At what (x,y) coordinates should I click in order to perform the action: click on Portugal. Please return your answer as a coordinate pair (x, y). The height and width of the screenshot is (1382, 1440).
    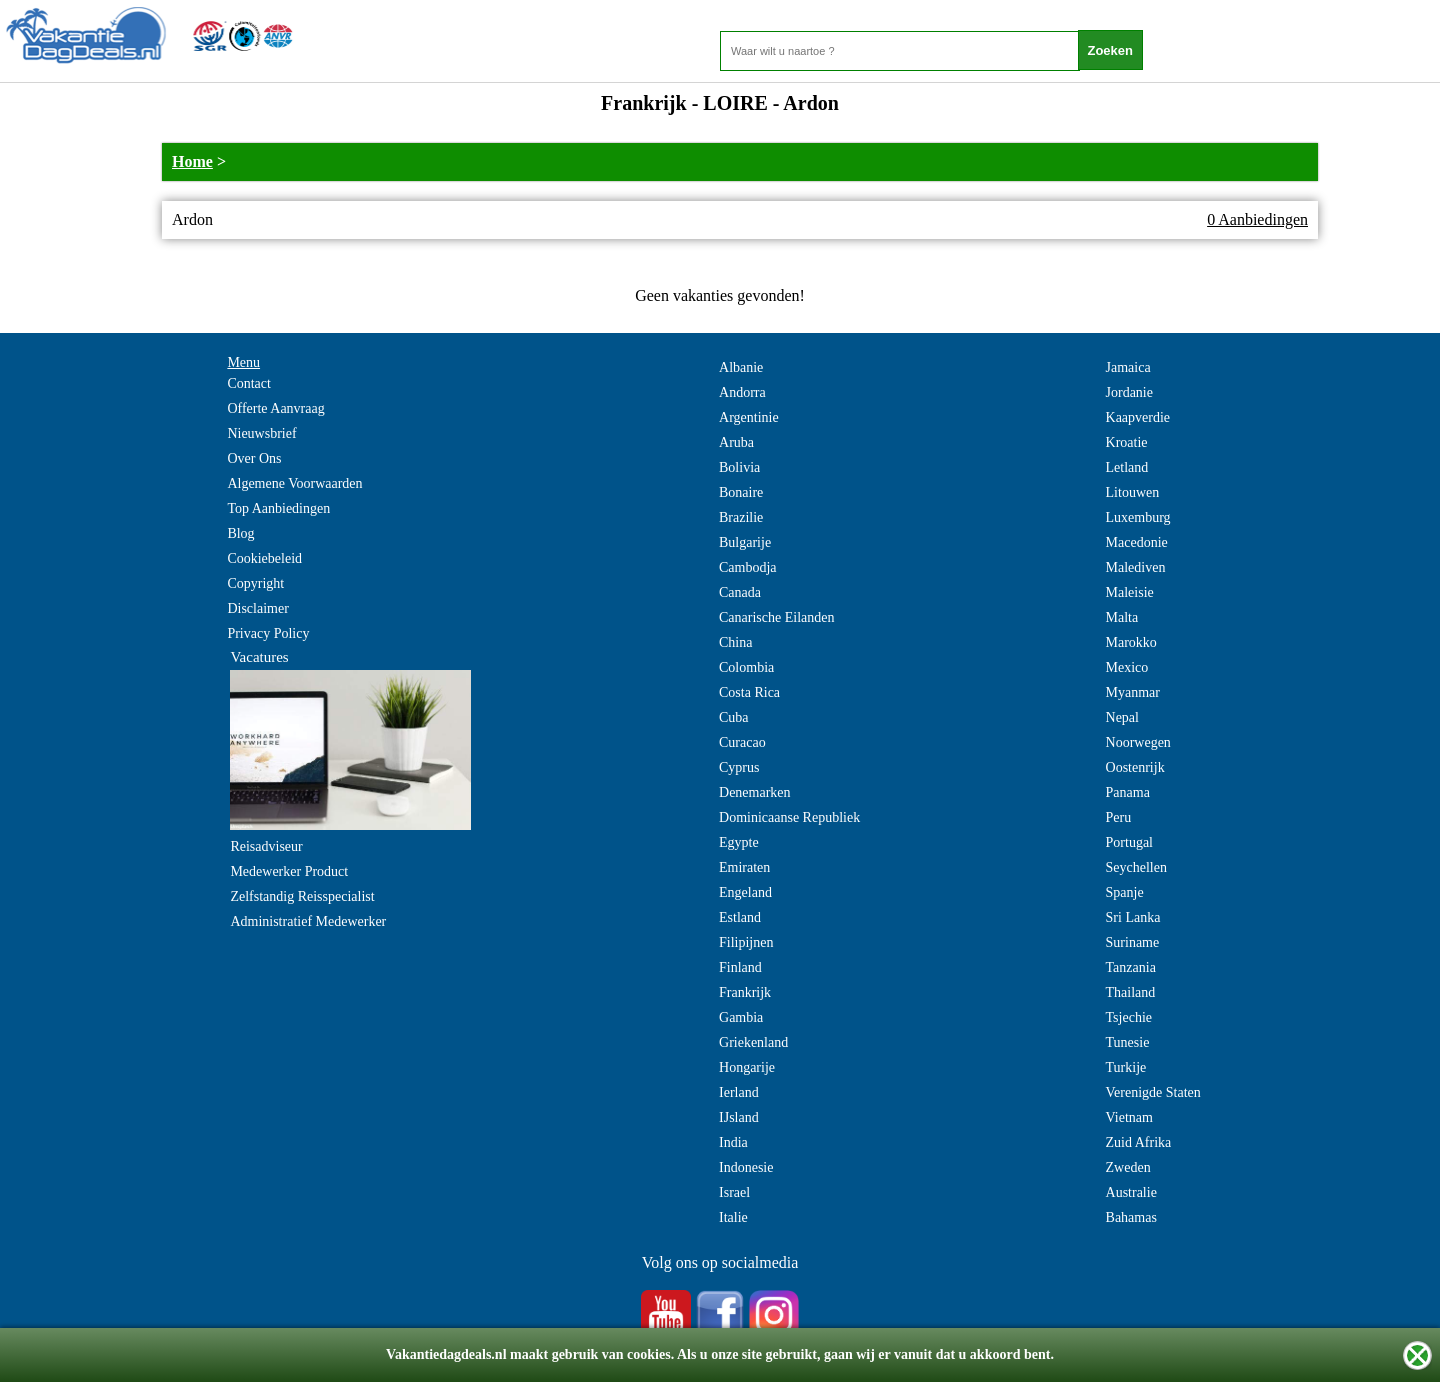
    Looking at the image, I should click on (1129, 842).